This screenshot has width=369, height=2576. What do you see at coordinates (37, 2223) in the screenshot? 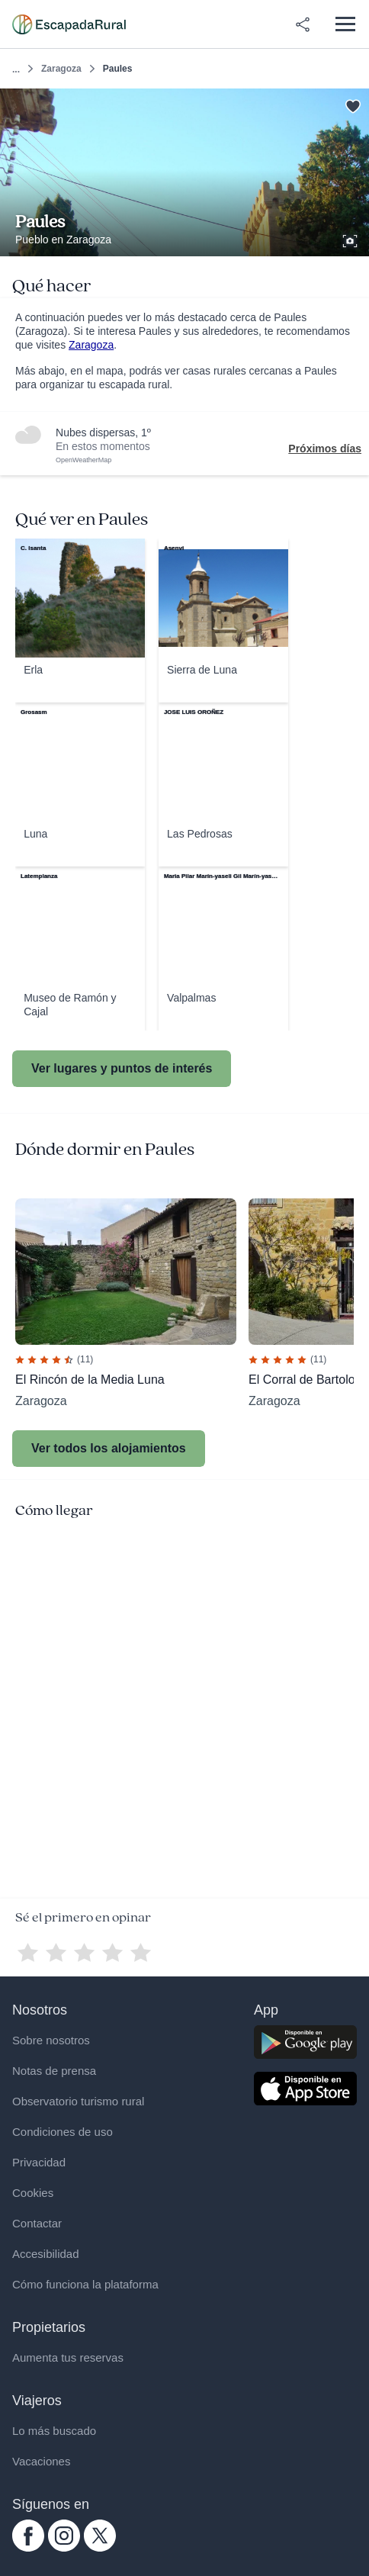
I see `Contactar` at bounding box center [37, 2223].